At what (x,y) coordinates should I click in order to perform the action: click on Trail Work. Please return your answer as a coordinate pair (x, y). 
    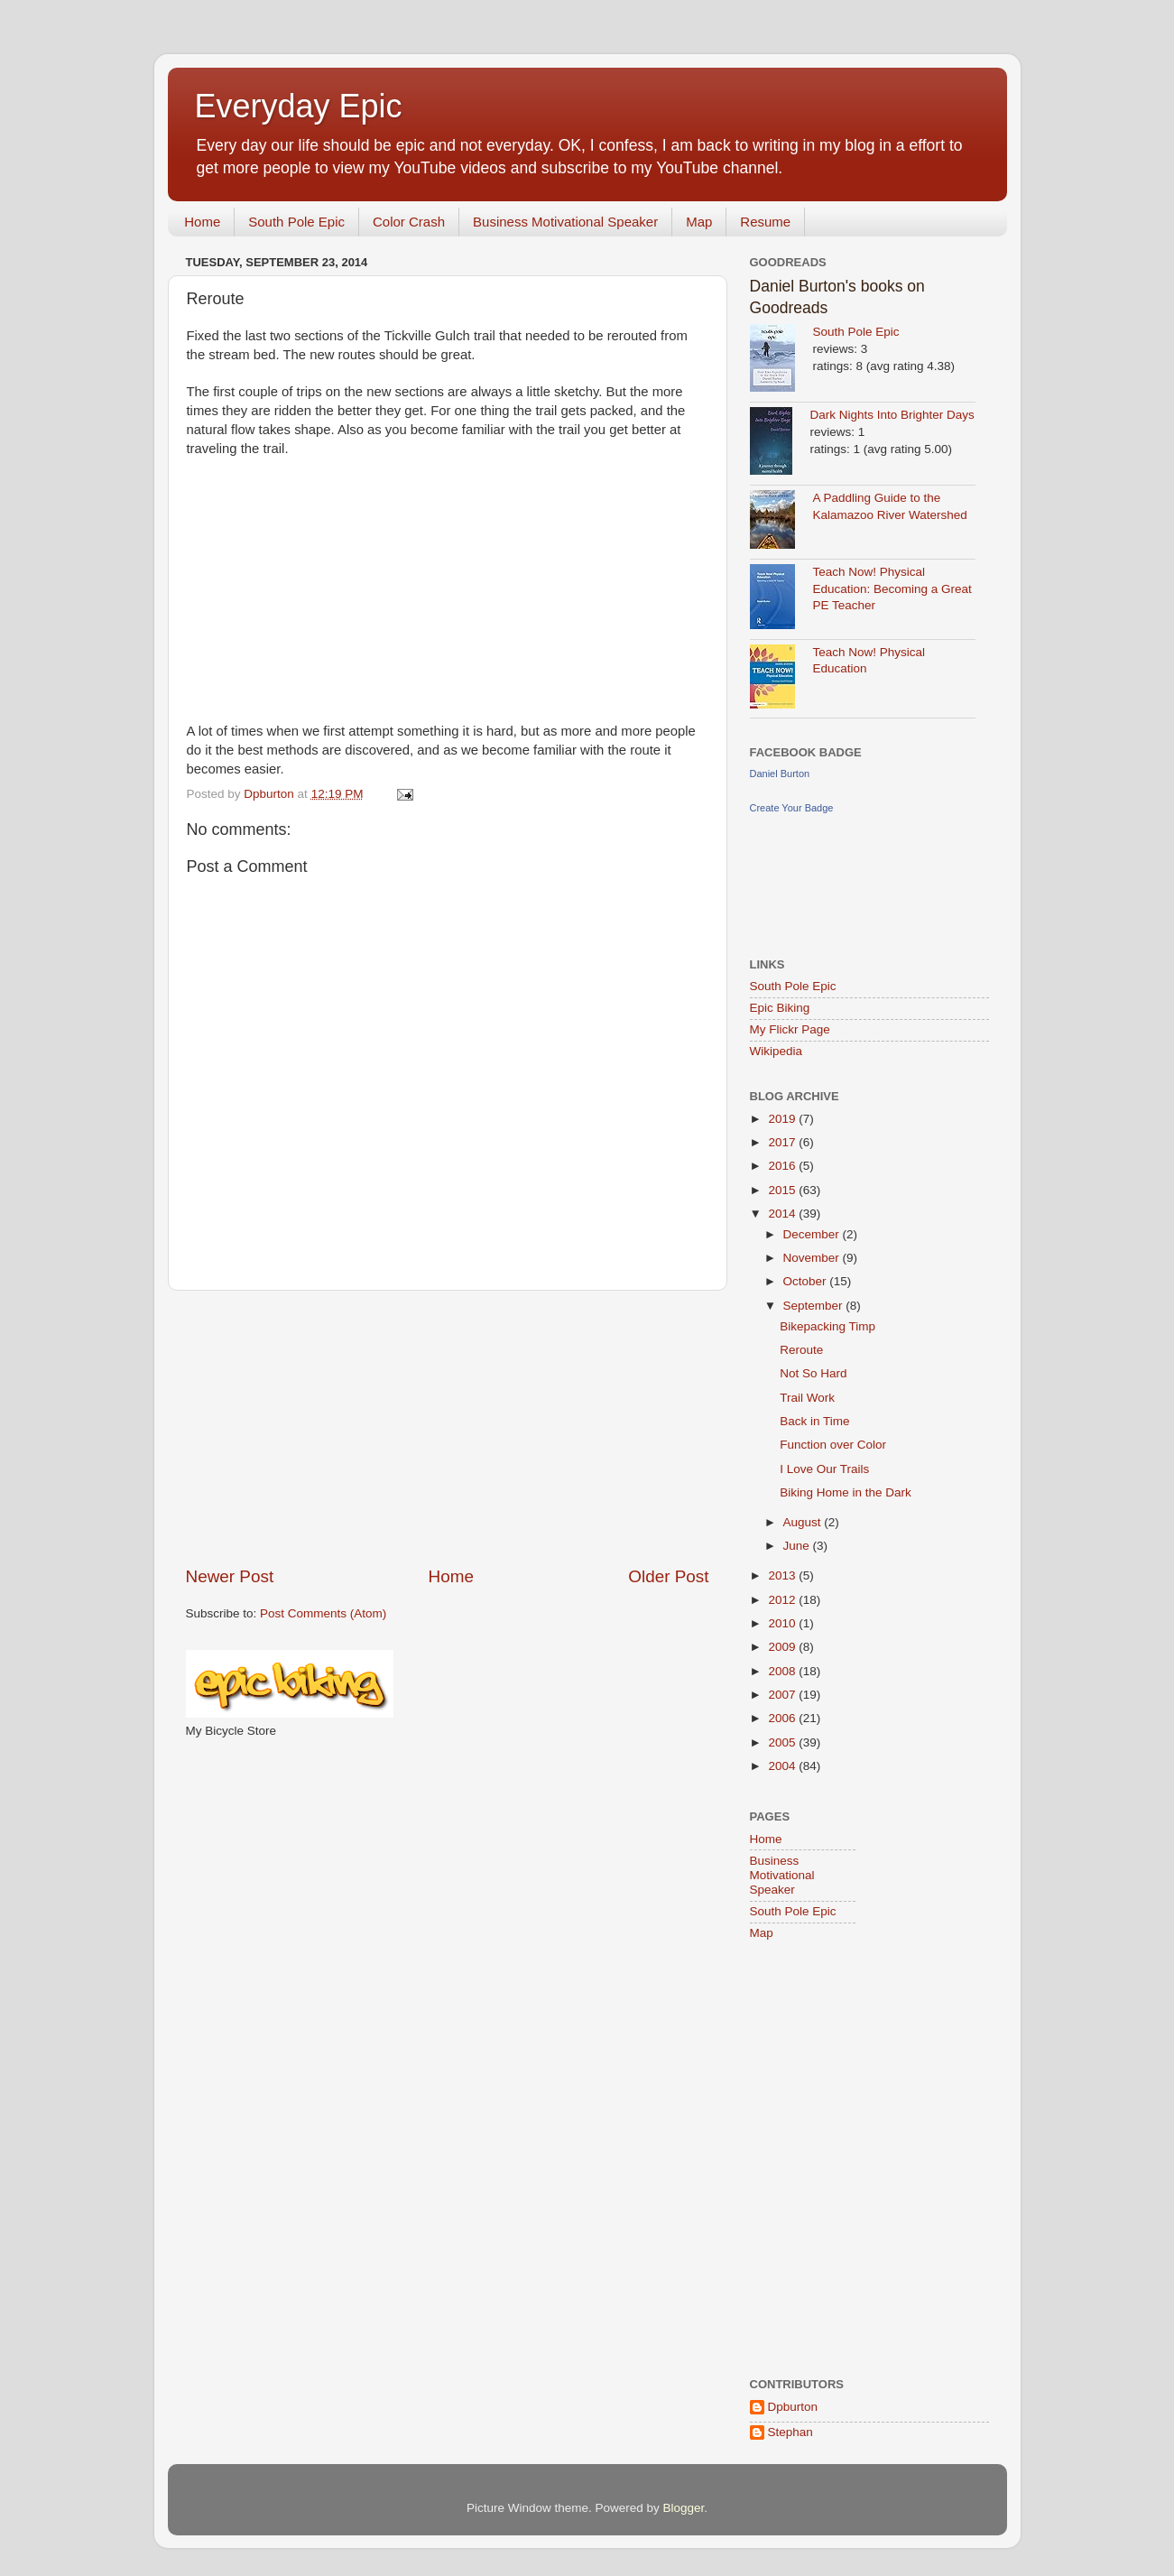
    Looking at the image, I should click on (807, 1397).